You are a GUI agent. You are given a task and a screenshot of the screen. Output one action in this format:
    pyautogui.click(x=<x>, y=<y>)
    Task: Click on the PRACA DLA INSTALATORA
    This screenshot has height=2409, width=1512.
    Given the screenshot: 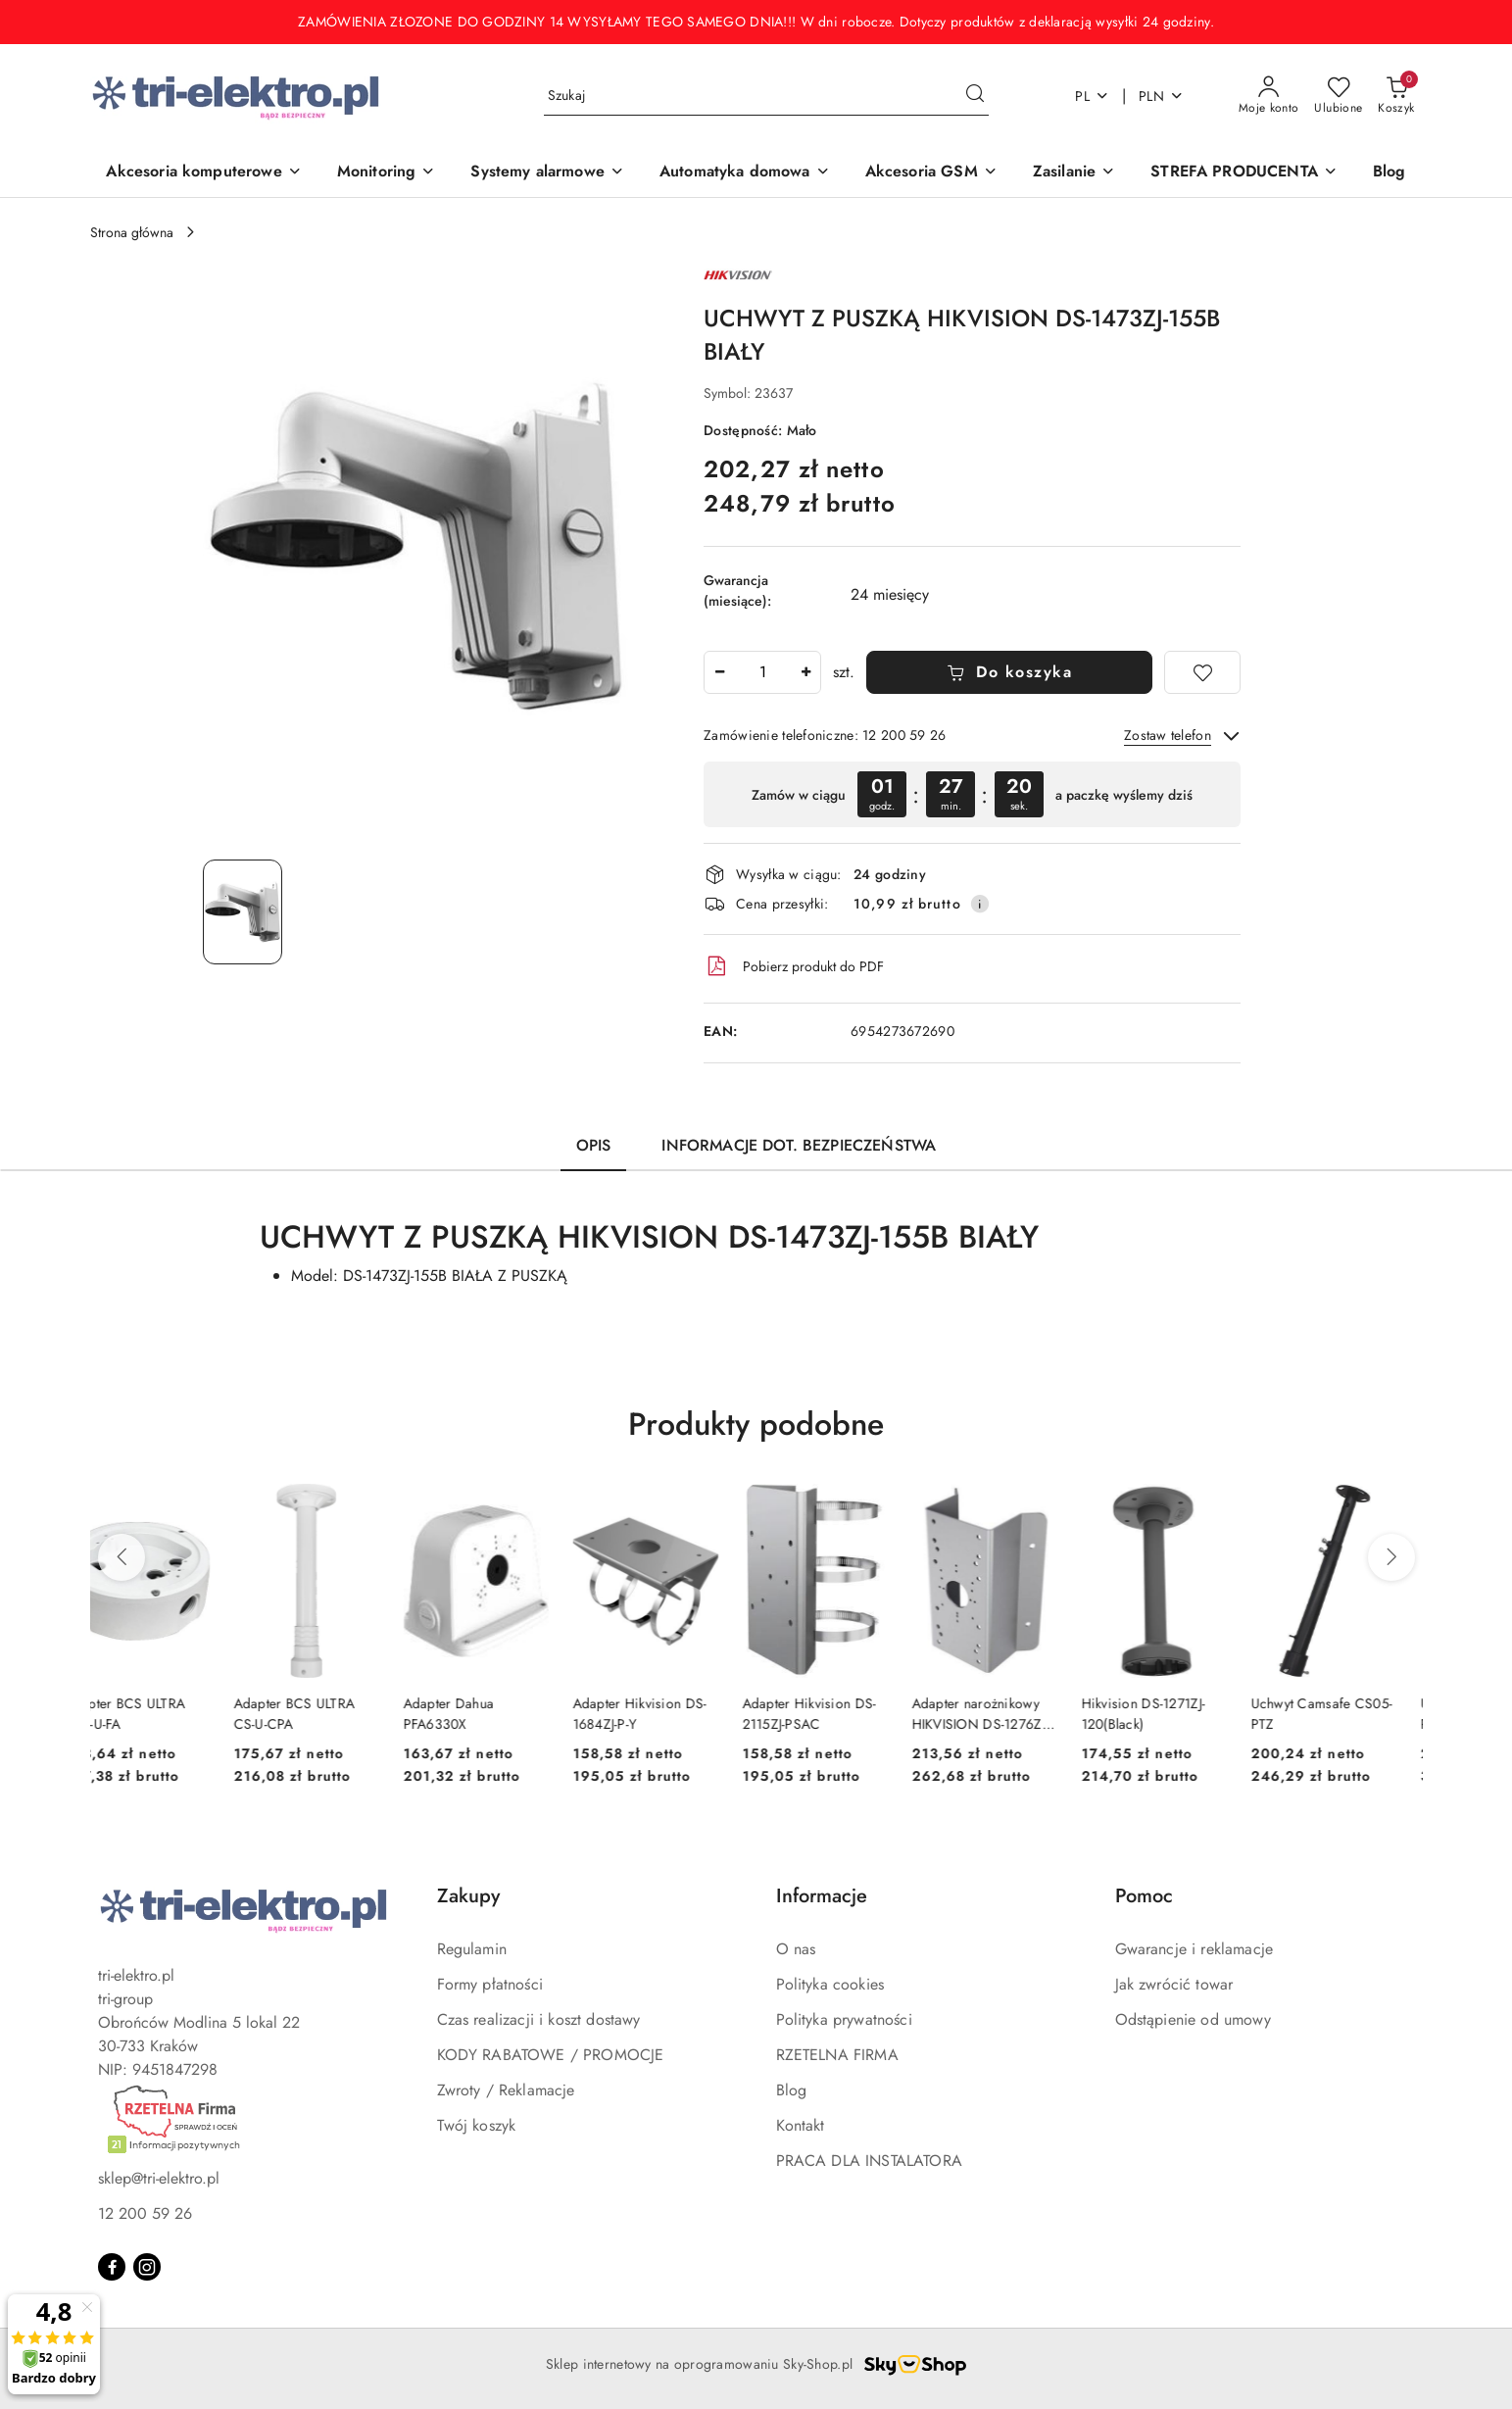 What is the action you would take?
    pyautogui.click(x=869, y=2160)
    